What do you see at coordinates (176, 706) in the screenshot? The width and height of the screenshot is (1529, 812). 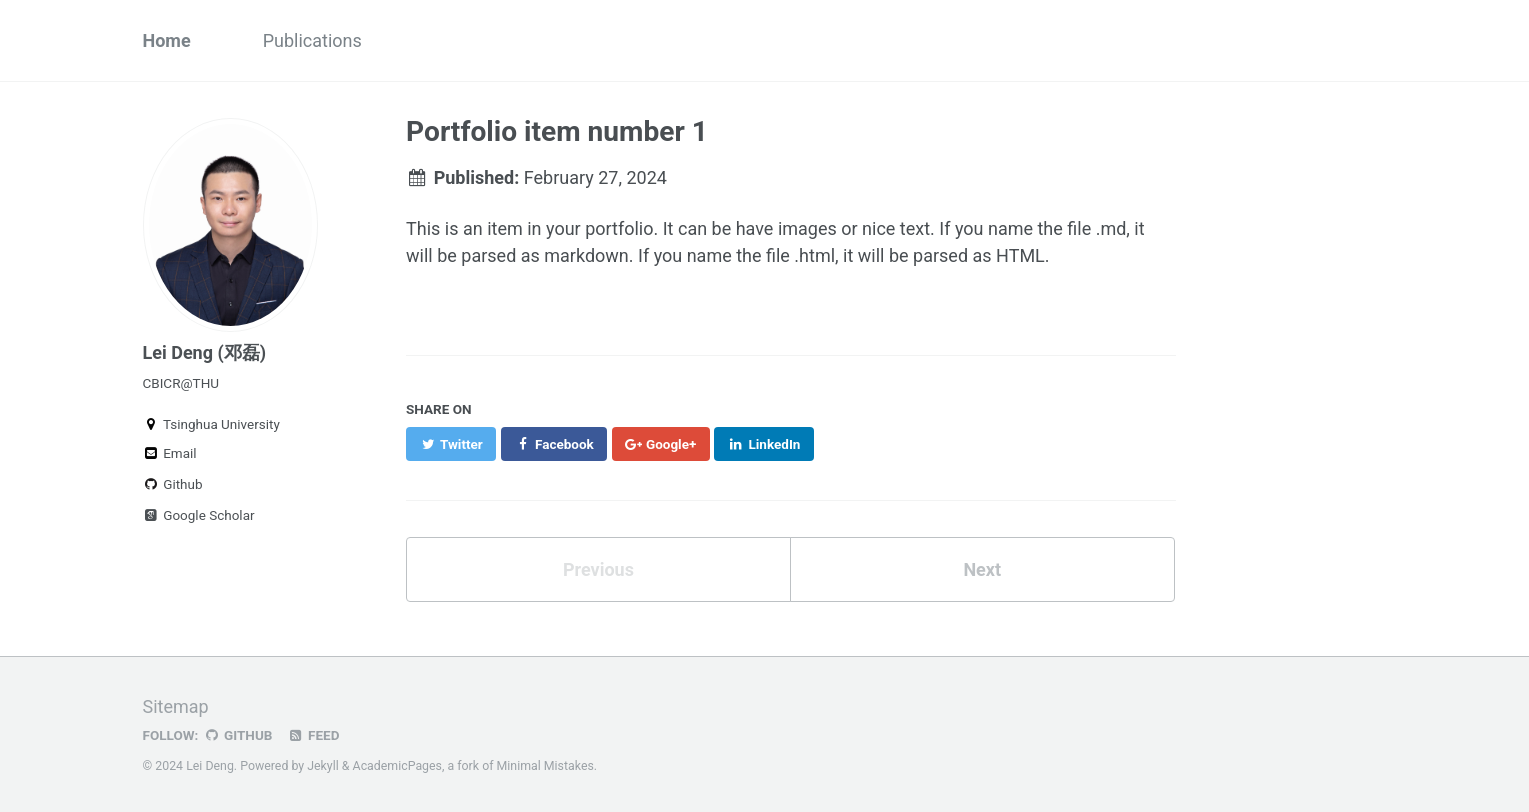 I see `Sitemap` at bounding box center [176, 706].